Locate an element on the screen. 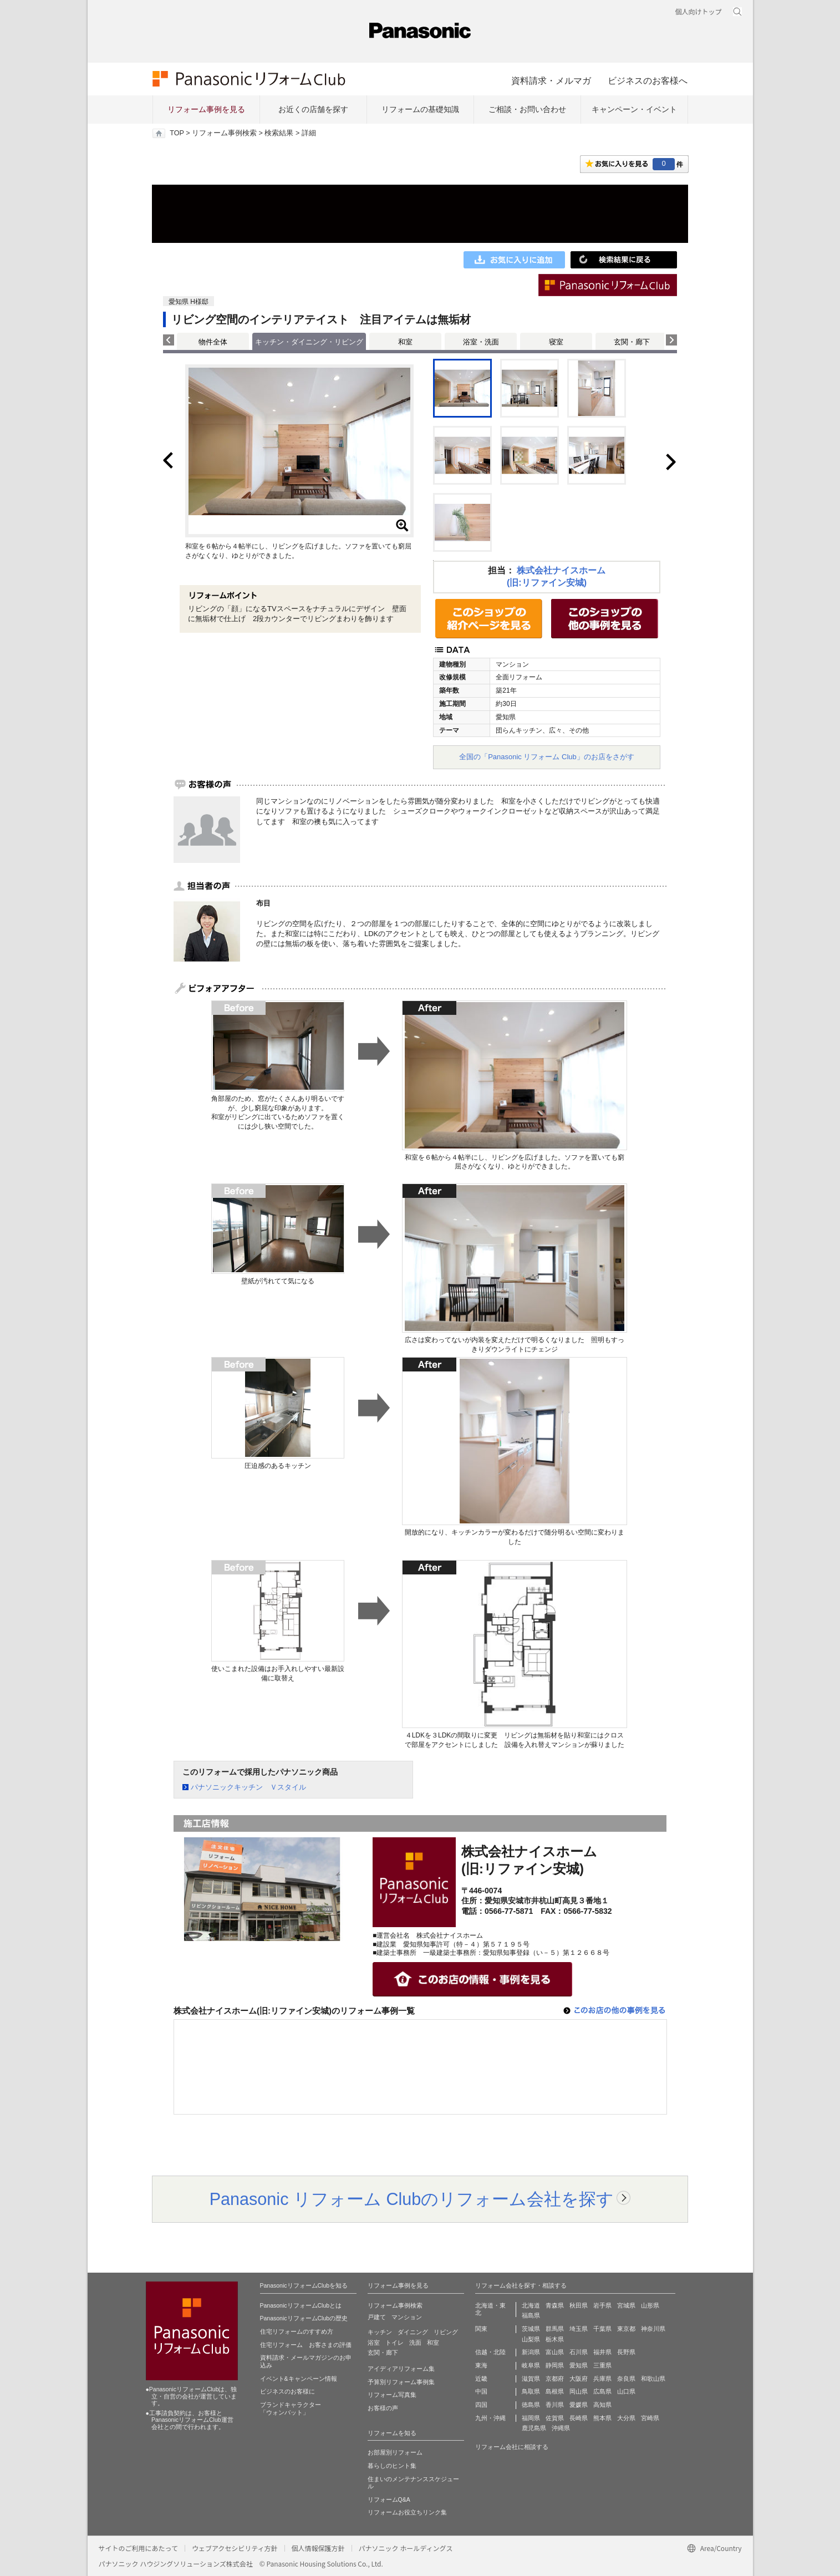 The width and height of the screenshot is (840, 2576). 和歌山県 is located at coordinates (653, 2378).